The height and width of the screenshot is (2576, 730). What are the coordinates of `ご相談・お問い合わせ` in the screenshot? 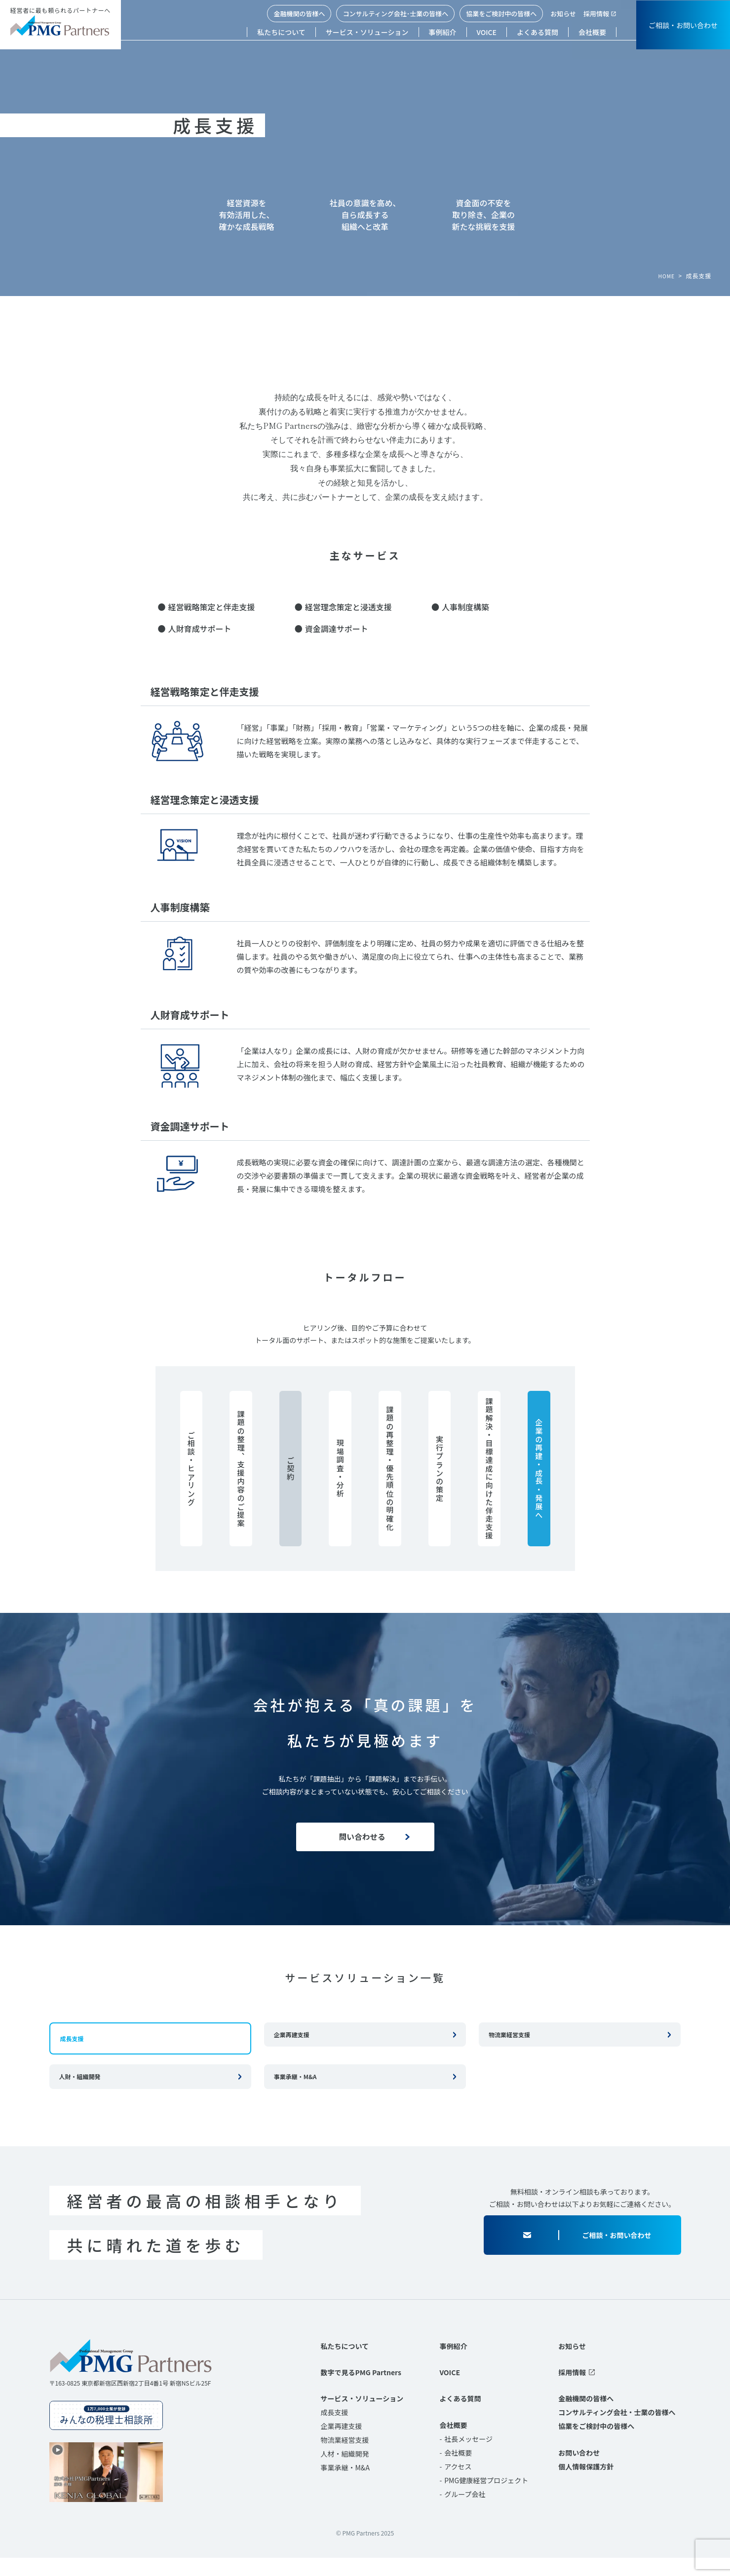 It's located at (683, 25).